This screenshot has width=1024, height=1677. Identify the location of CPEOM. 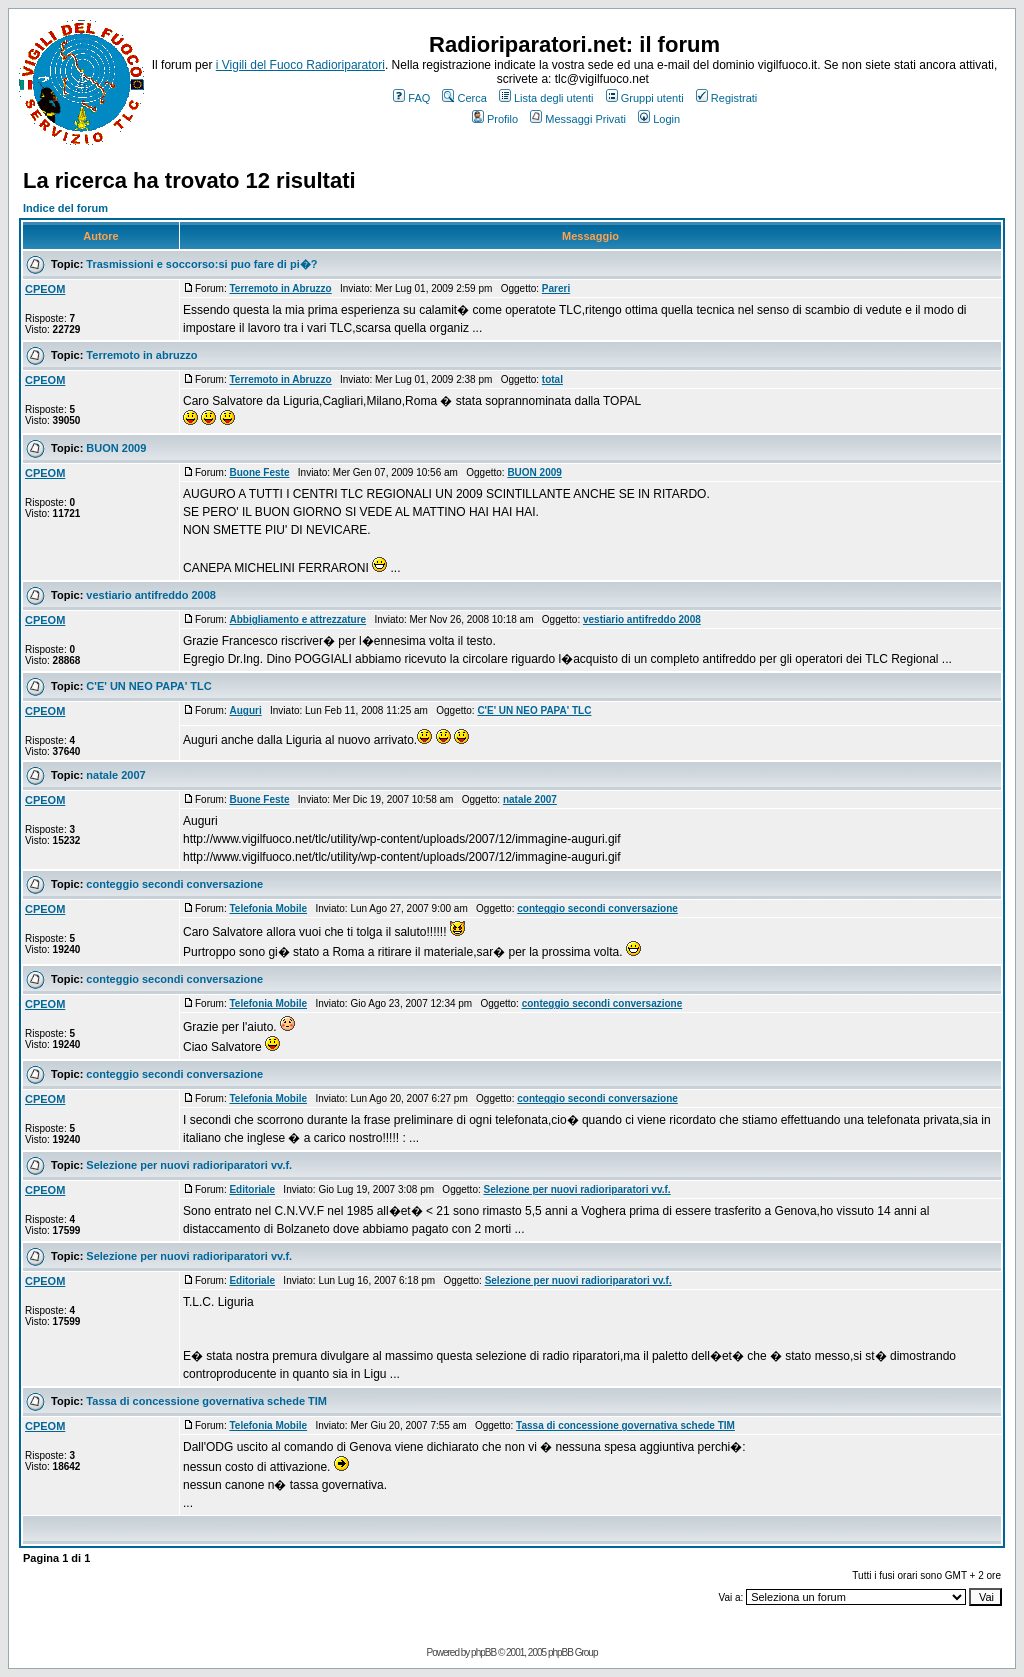
(45, 289).